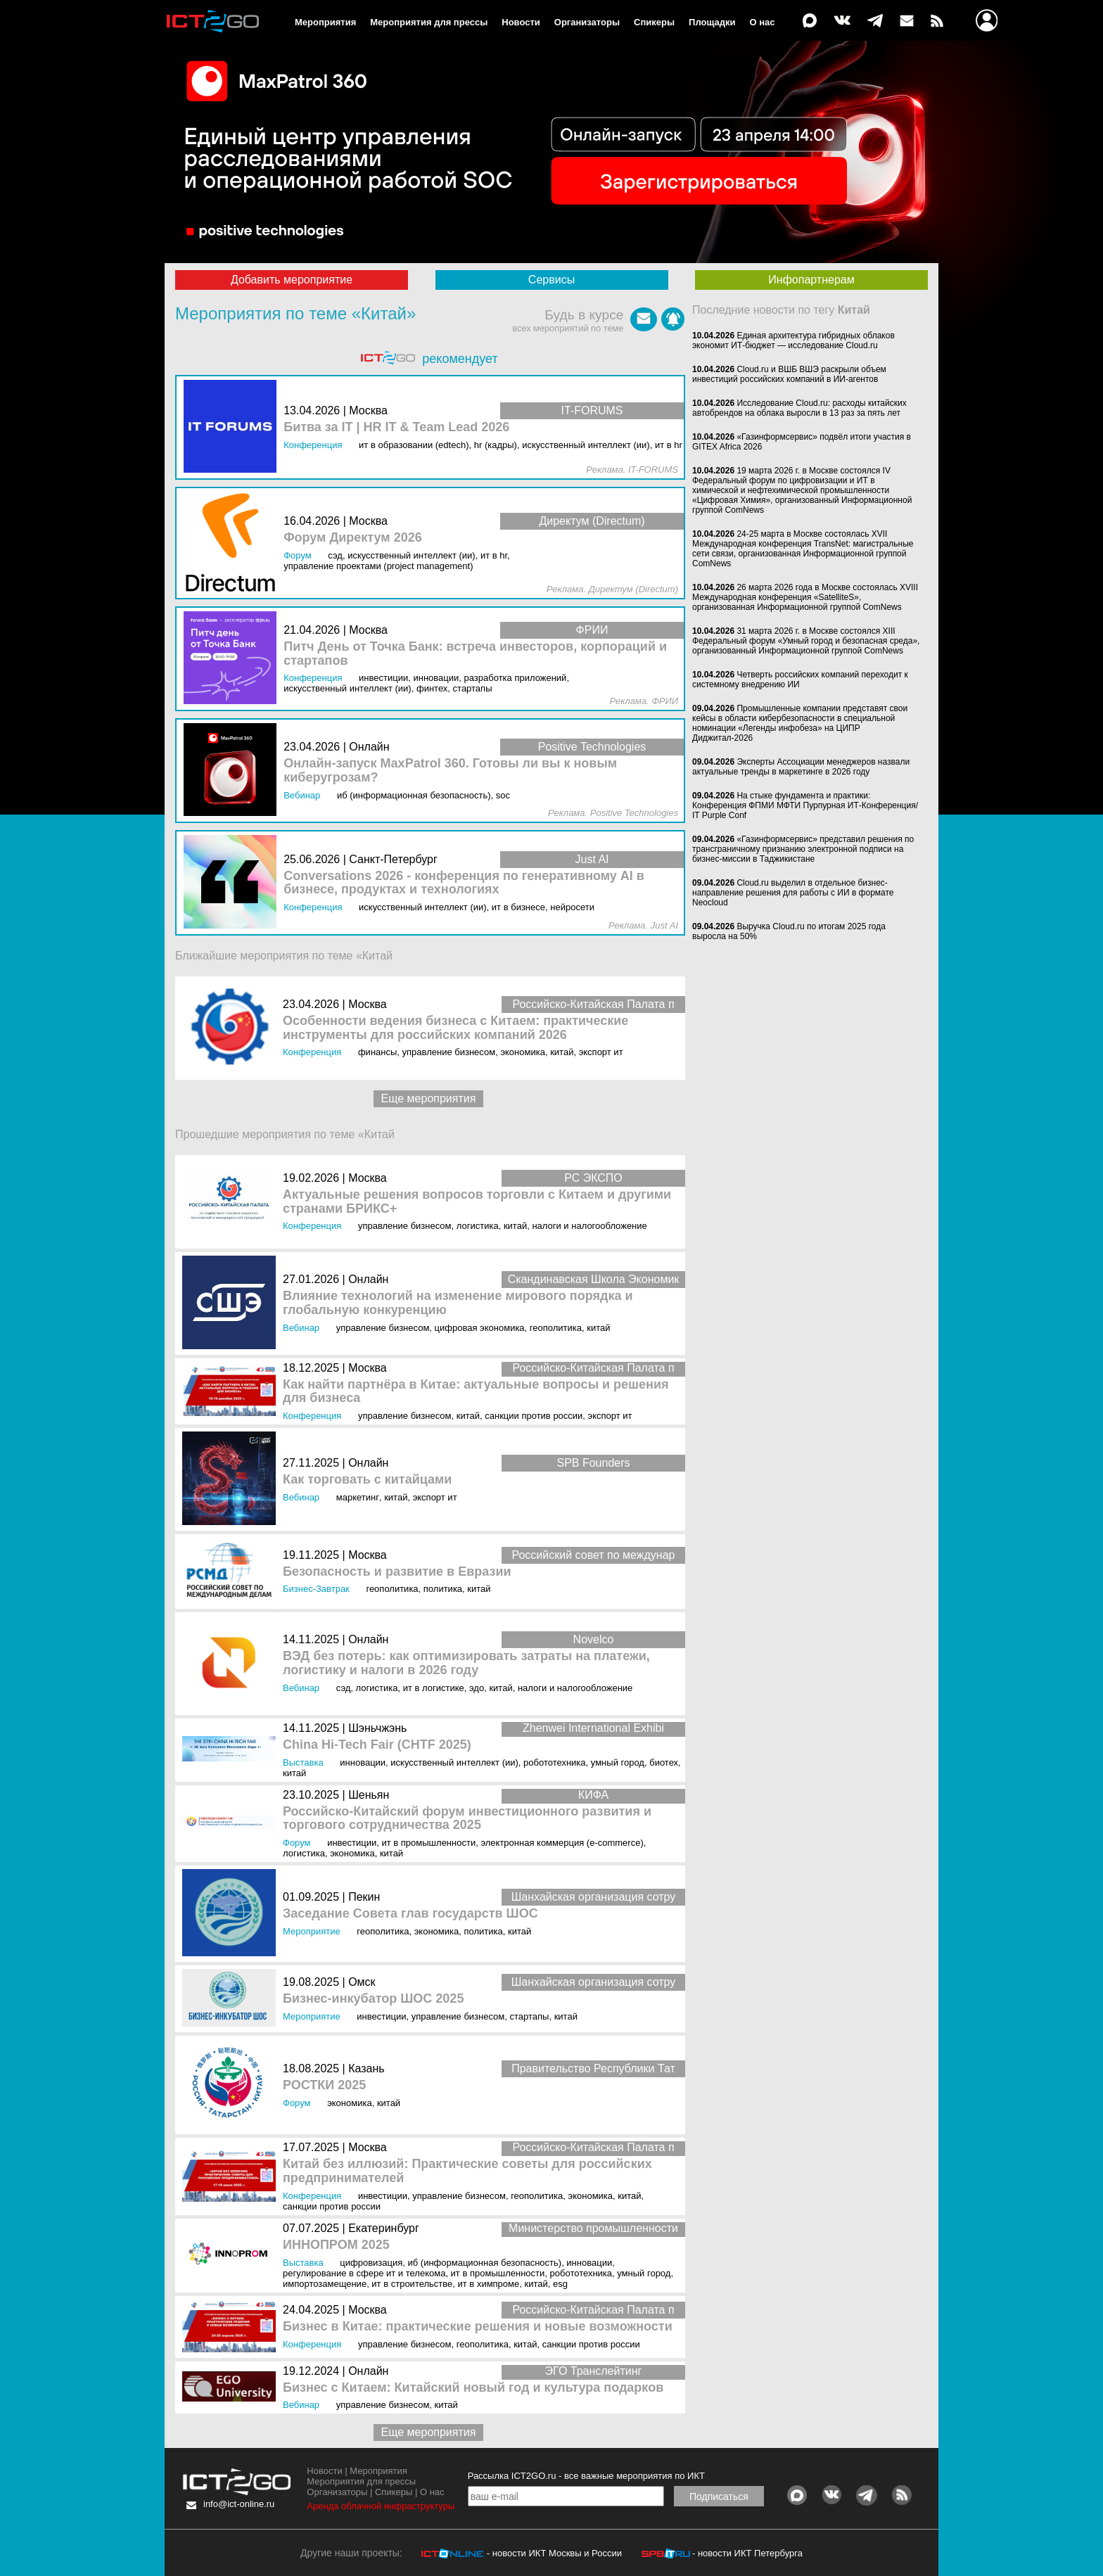  I want to click on Инновации, so click(362, 1762).